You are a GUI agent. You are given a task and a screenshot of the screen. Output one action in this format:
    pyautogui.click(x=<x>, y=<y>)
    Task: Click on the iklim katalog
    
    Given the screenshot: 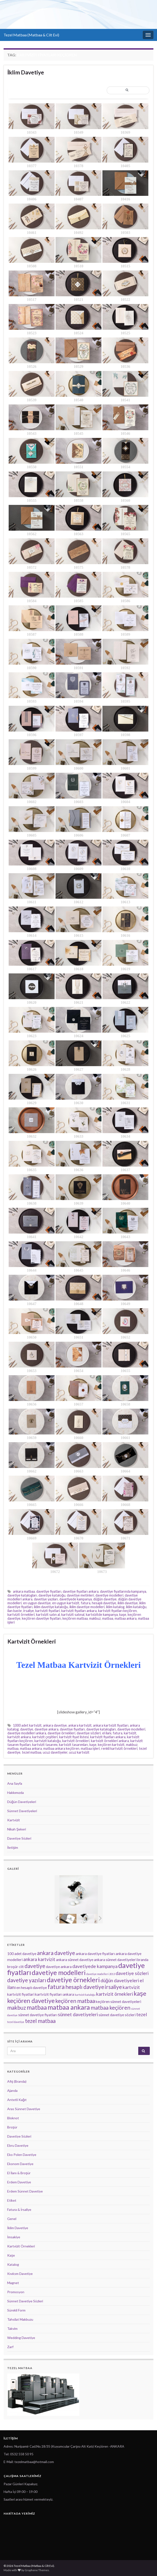 What is the action you would take?
    pyautogui.click(x=115, y=1607)
    